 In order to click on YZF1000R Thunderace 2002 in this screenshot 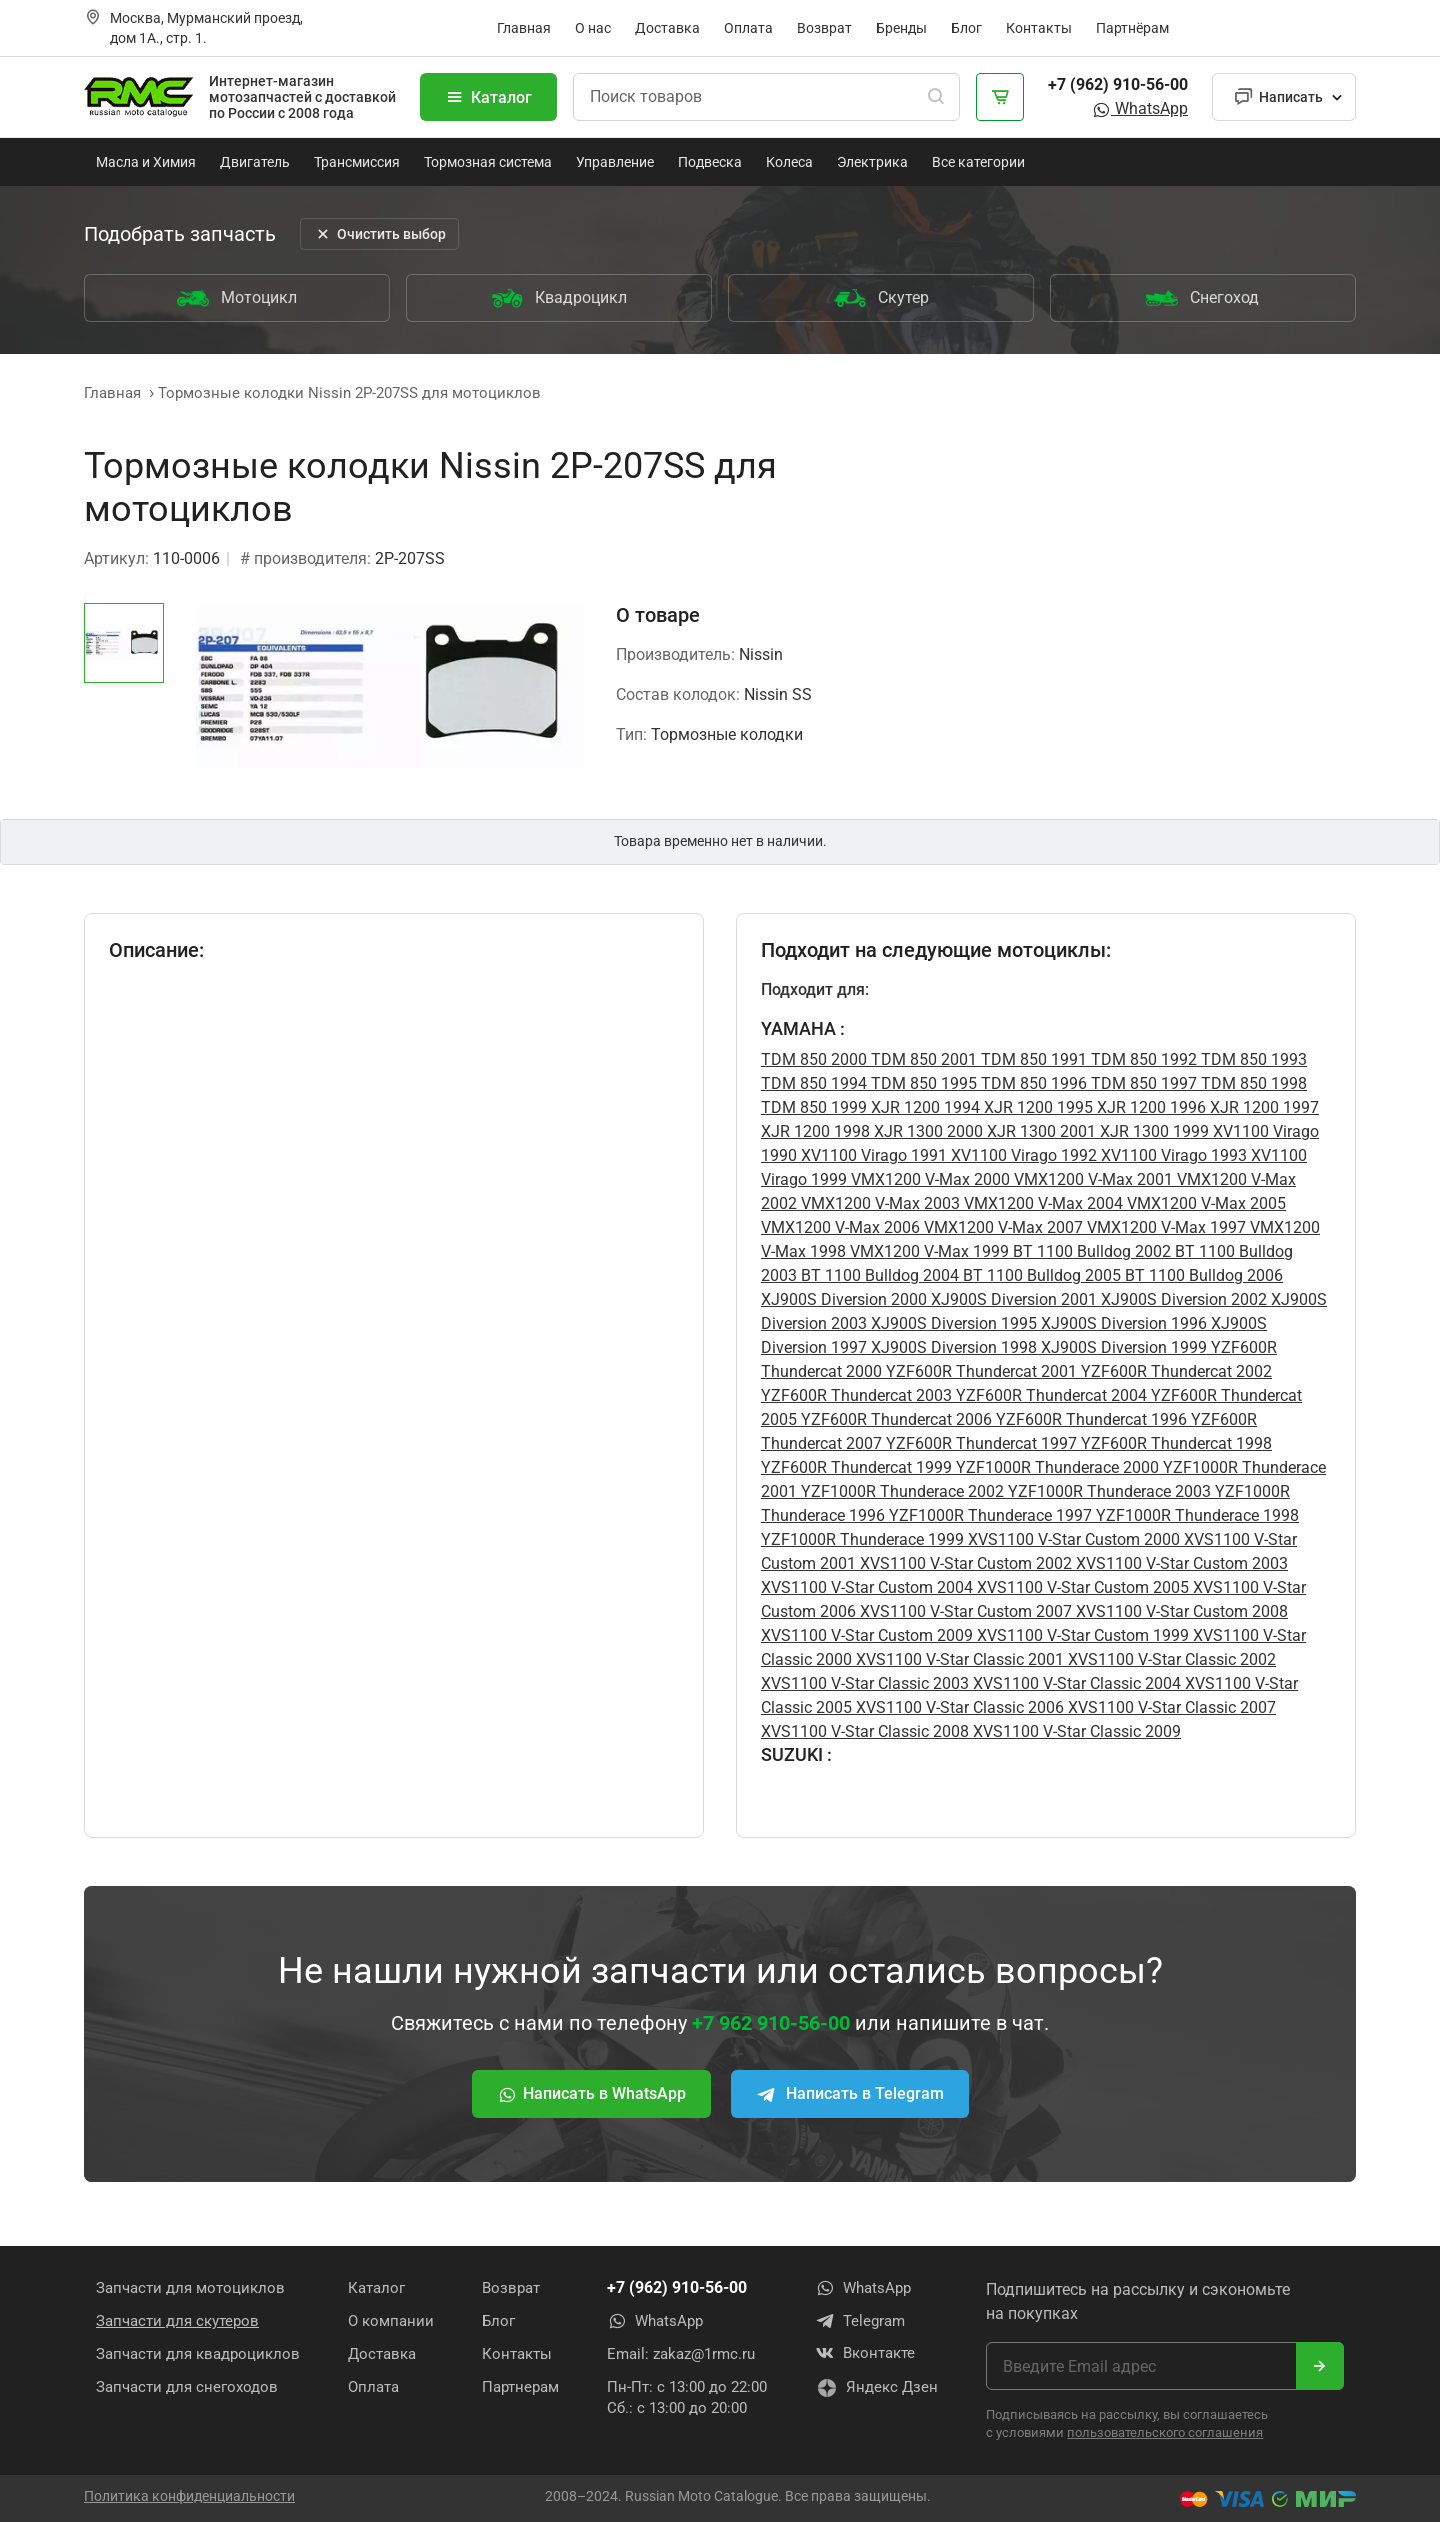, I will do `click(900, 1491)`.